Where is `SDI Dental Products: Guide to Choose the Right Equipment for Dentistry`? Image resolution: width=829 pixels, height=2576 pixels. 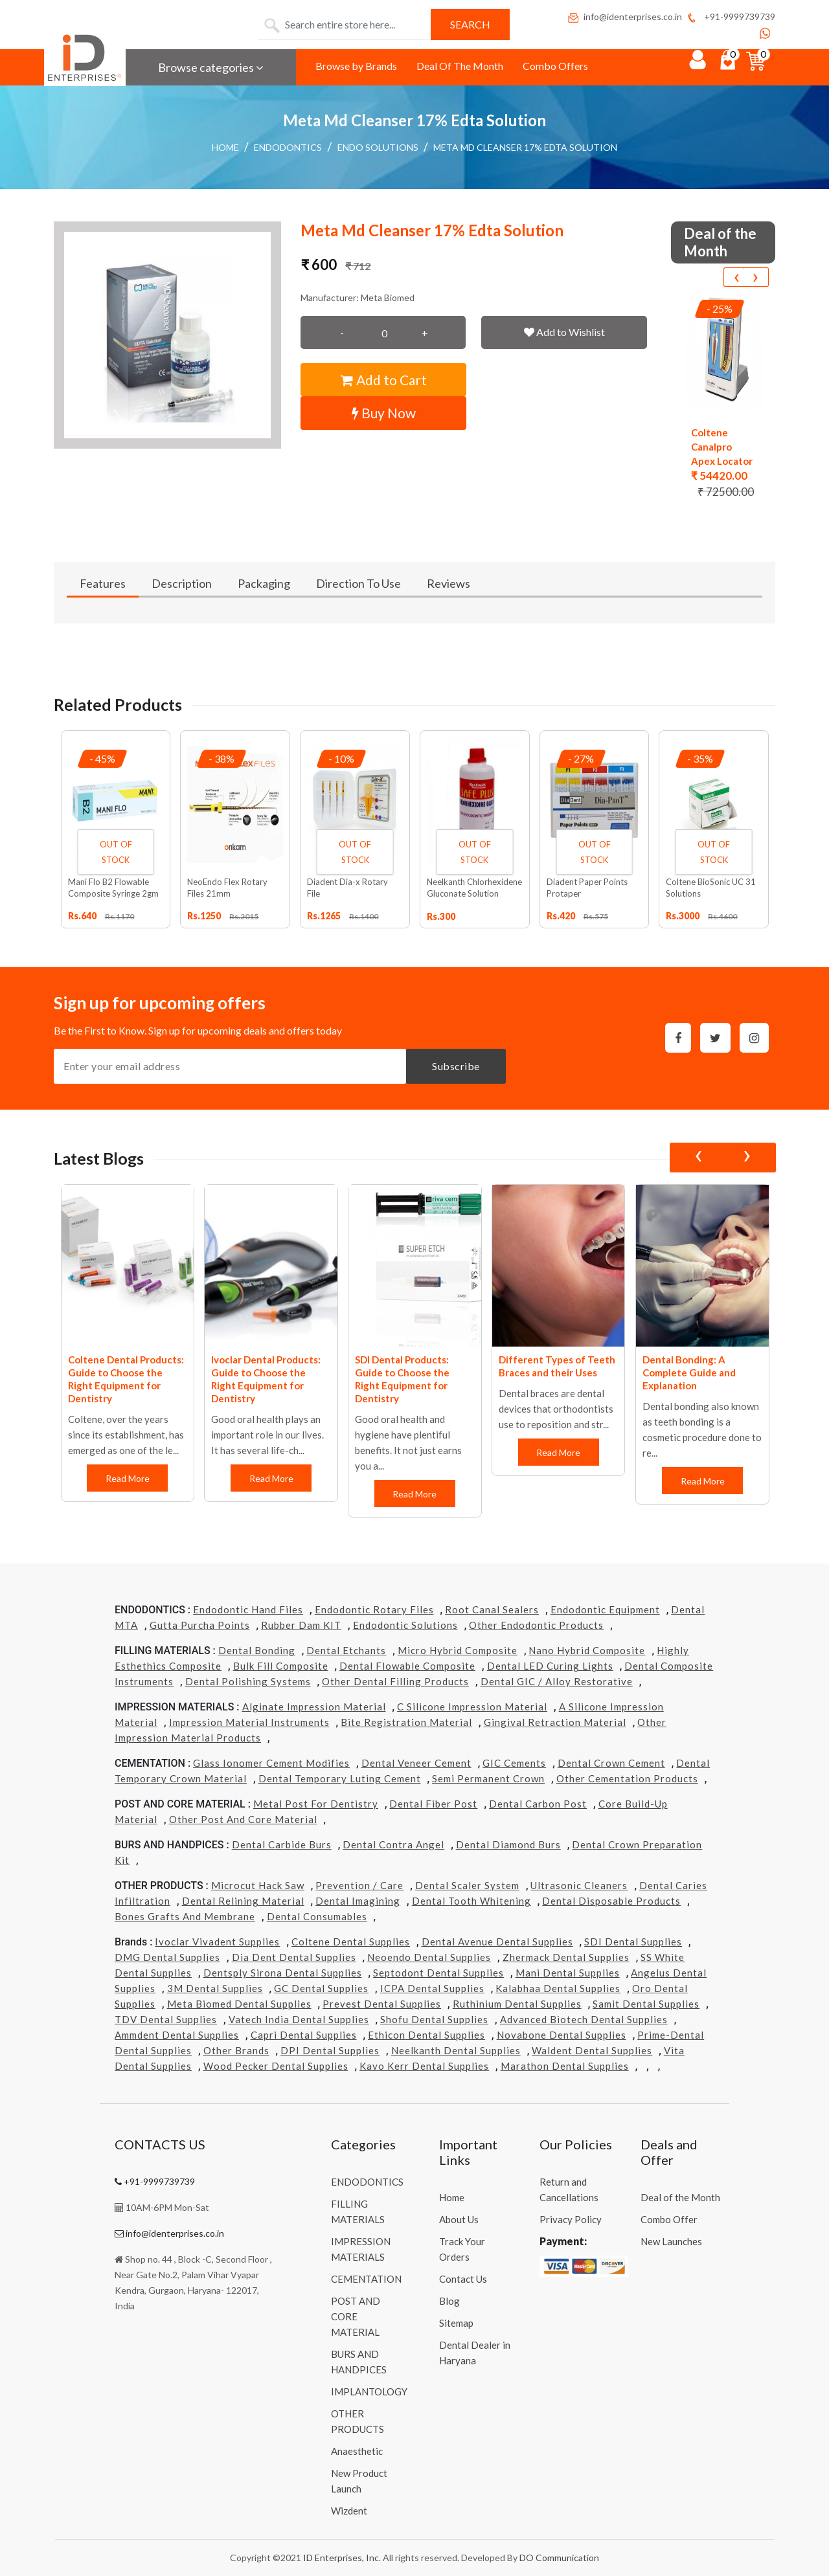 SDI Dental Products: Guide to Choose the Right Equipment for Dentistry is located at coordinates (402, 1379).